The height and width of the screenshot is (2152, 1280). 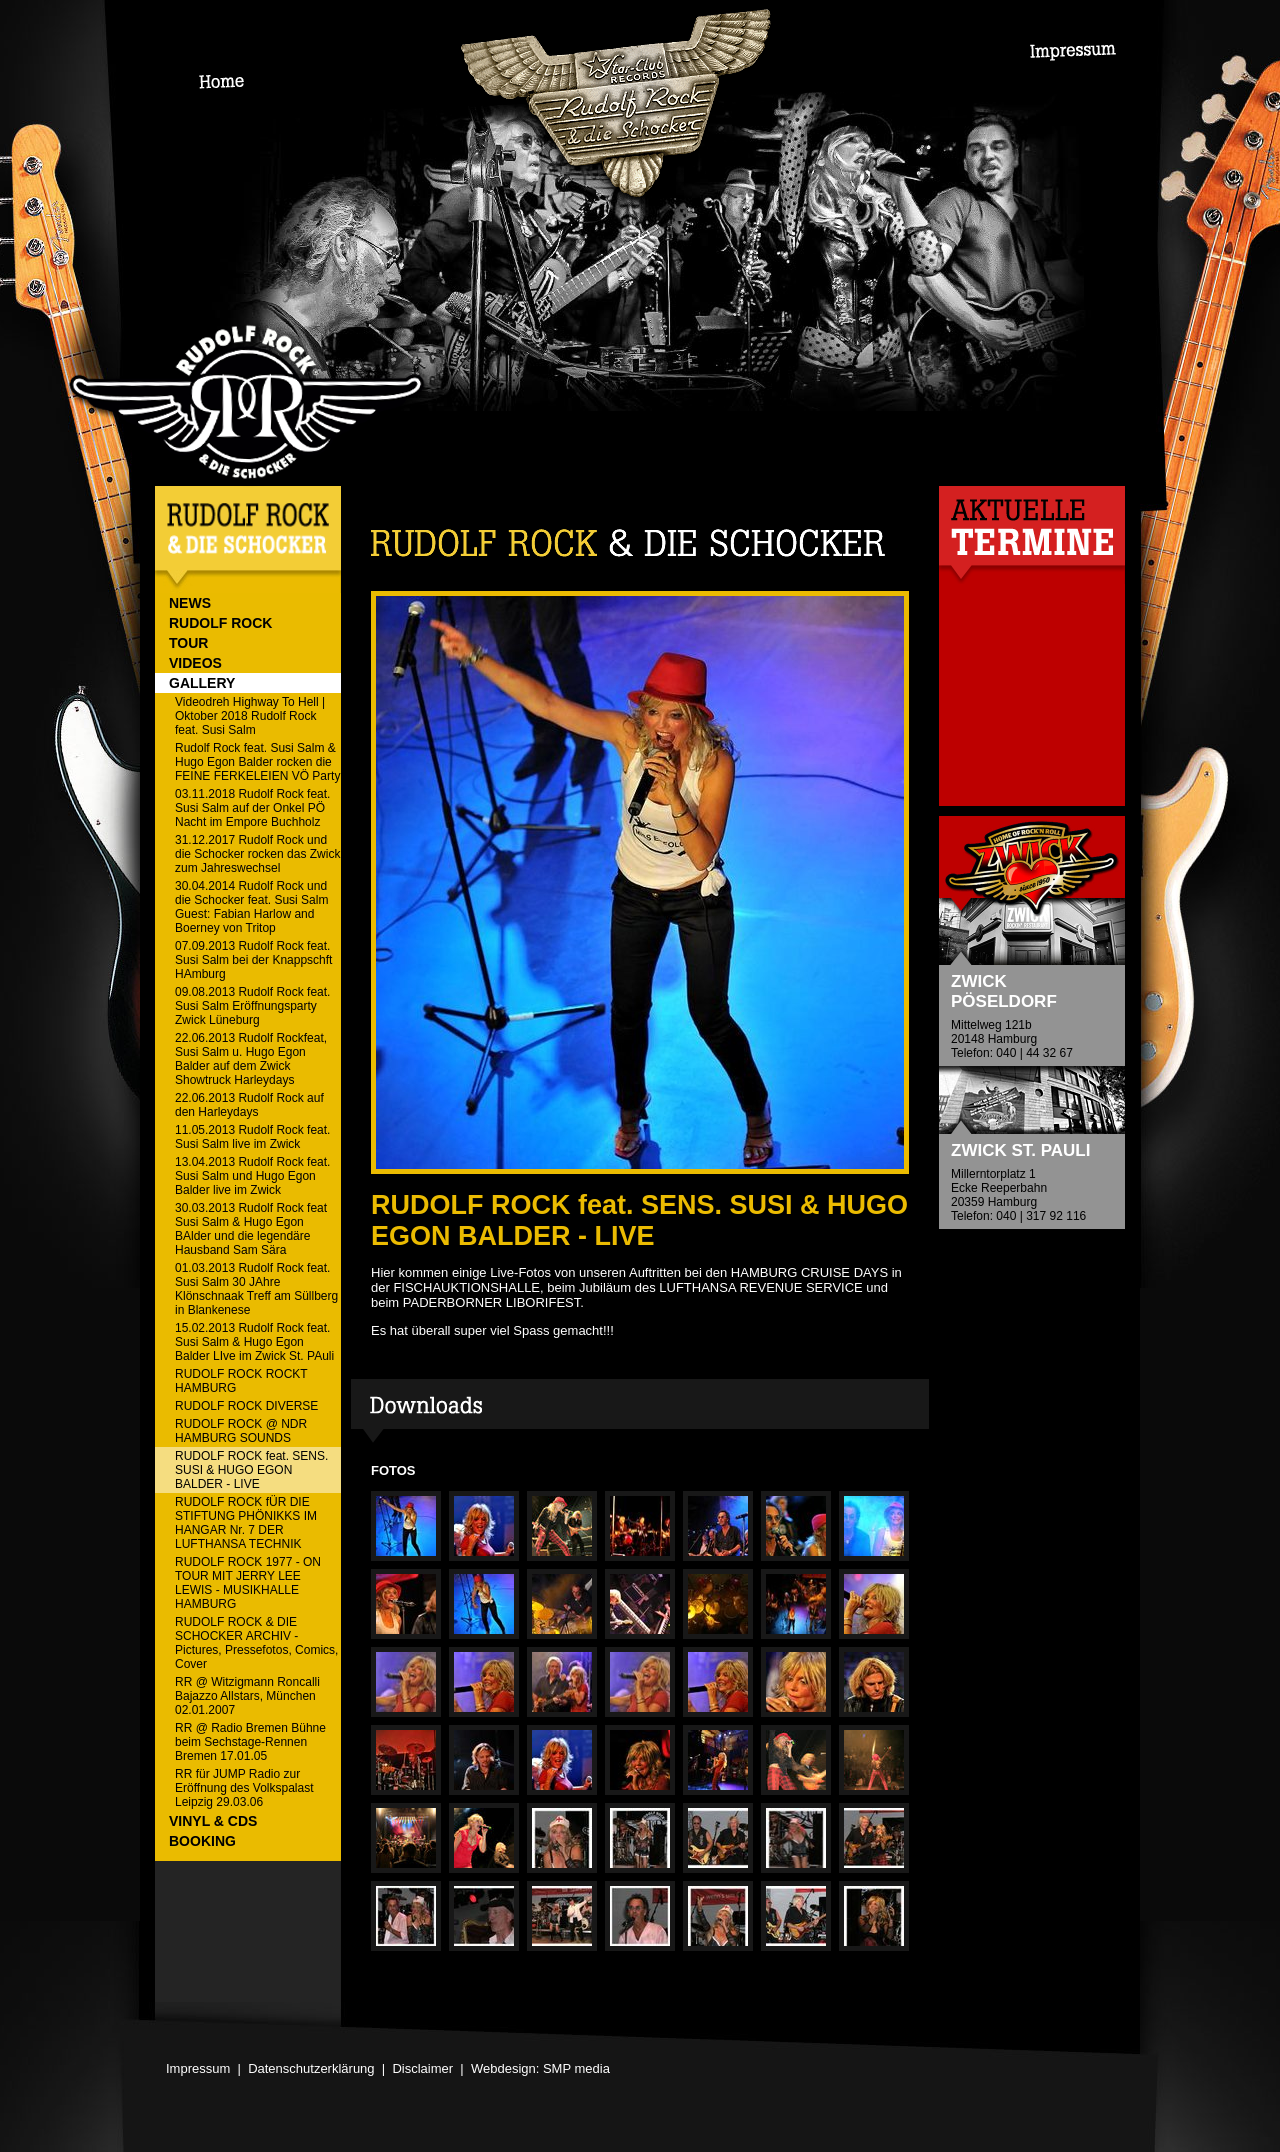 I want to click on 31.12.2017 Rudolf Rock und die Schocker rocken das Zwick zum Jahreswechsel, so click(x=257, y=854).